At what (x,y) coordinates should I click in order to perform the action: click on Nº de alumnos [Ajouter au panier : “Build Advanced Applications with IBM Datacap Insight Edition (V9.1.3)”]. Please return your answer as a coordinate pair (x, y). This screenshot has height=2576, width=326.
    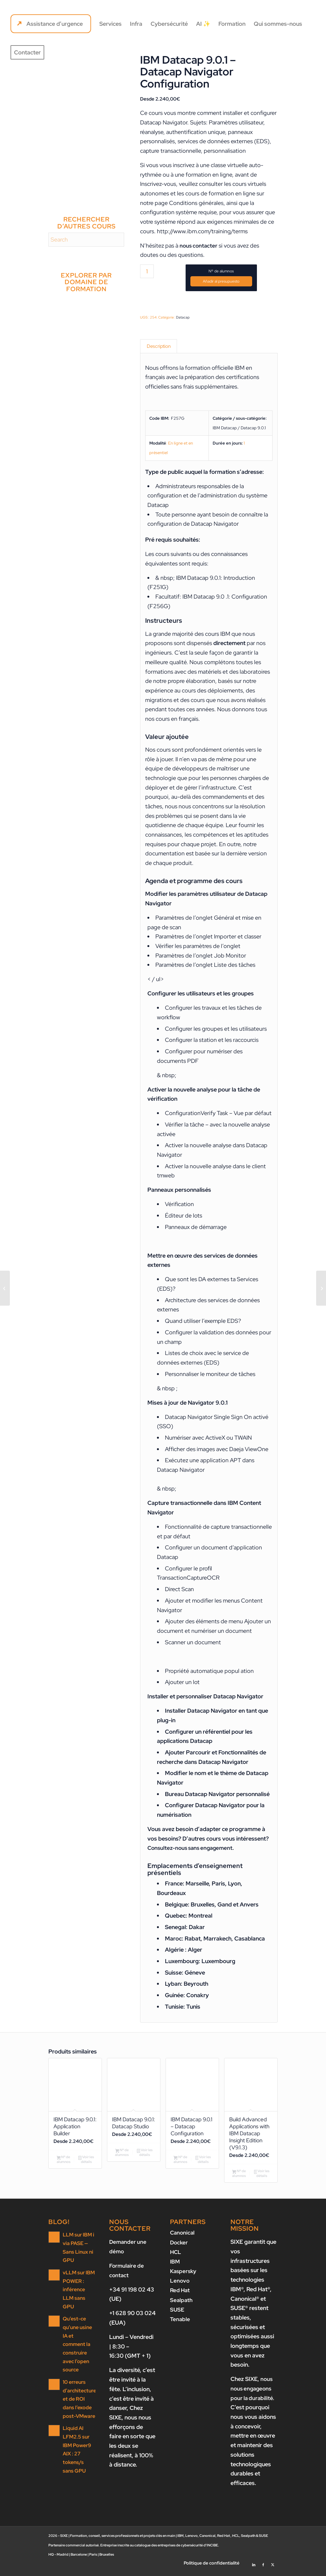
    Looking at the image, I should click on (239, 2178).